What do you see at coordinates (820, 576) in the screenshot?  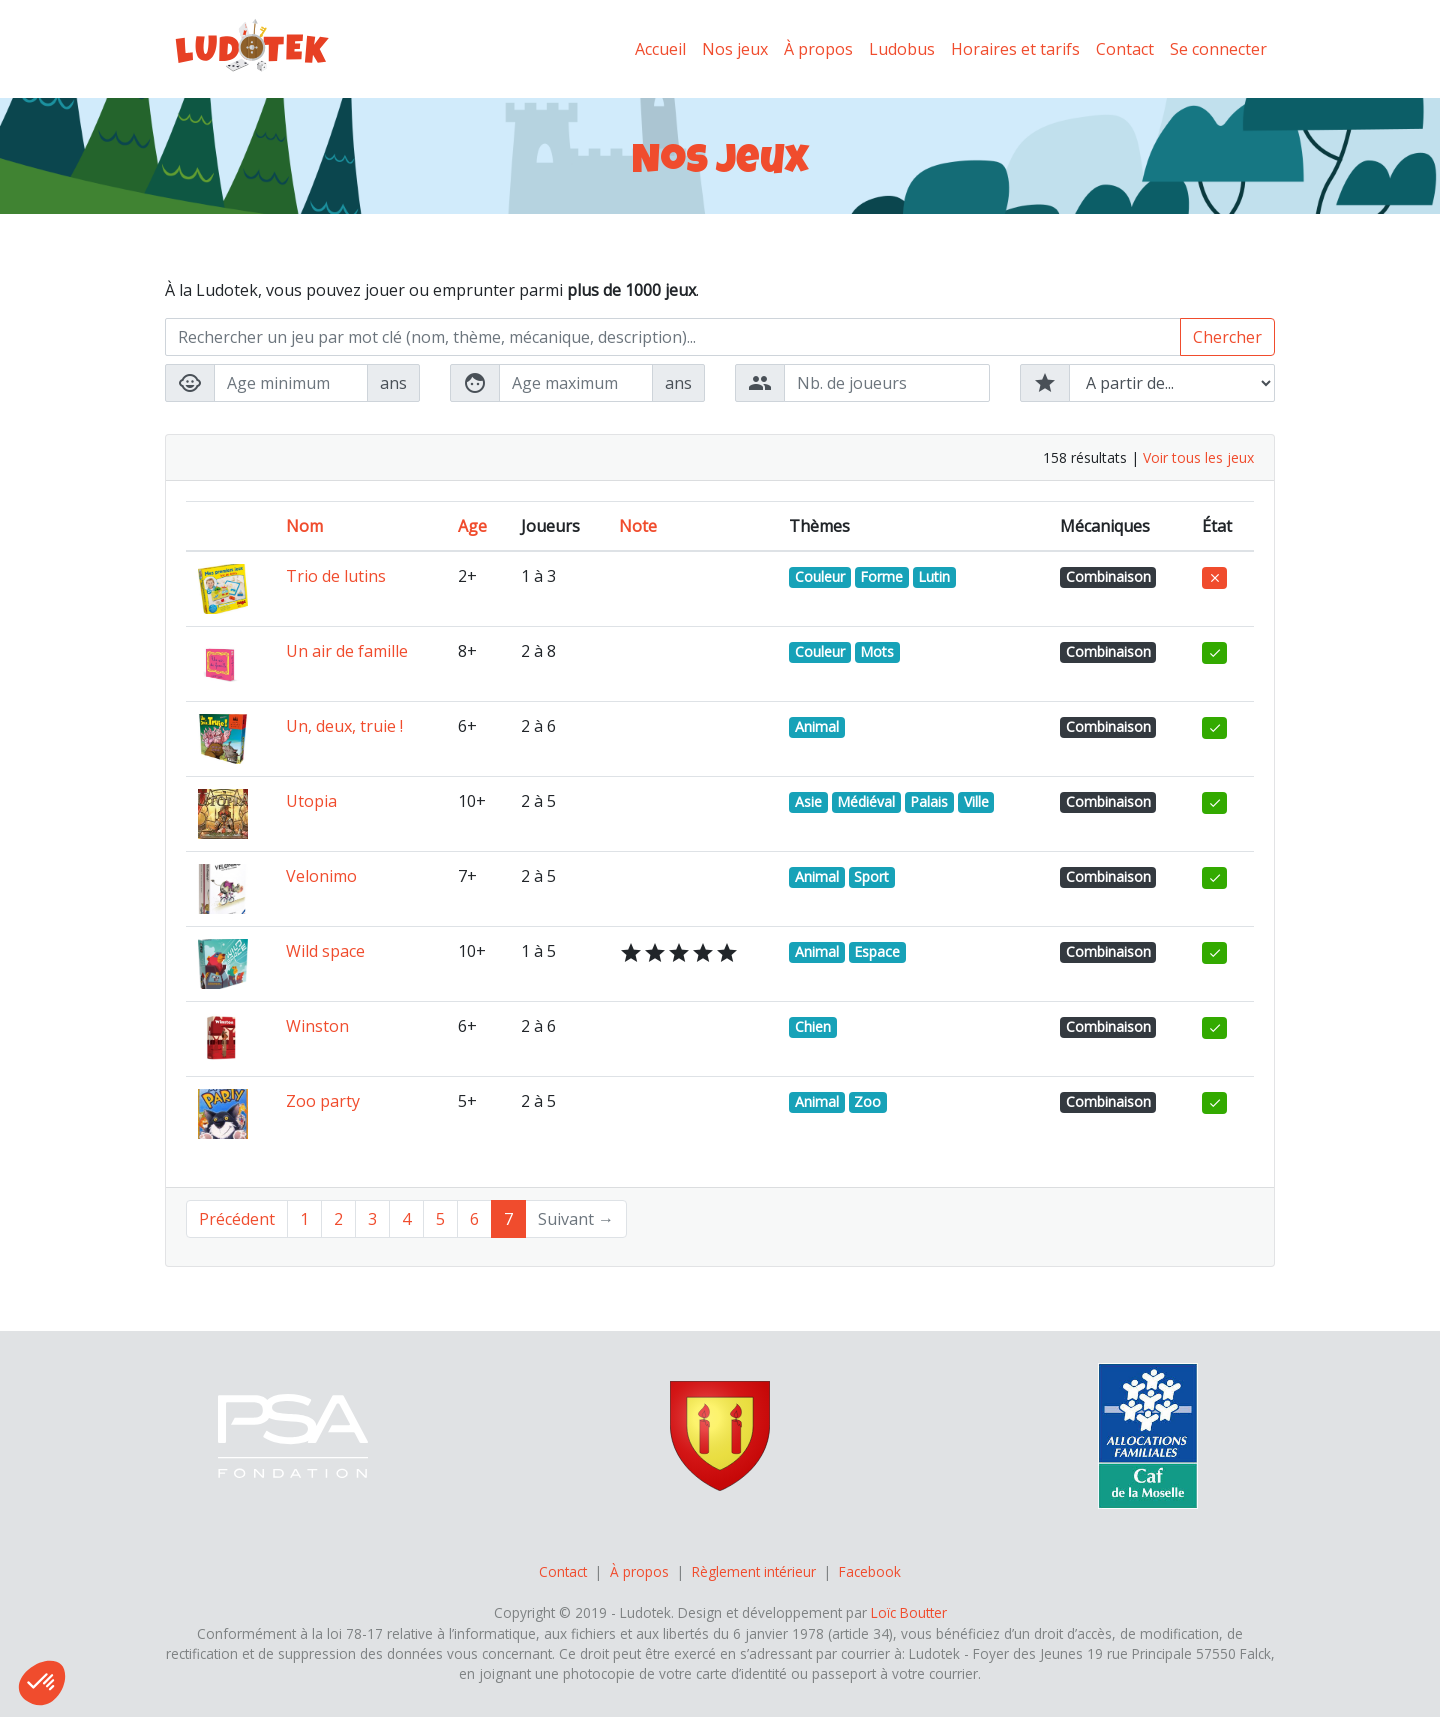 I see `Couleur` at bounding box center [820, 576].